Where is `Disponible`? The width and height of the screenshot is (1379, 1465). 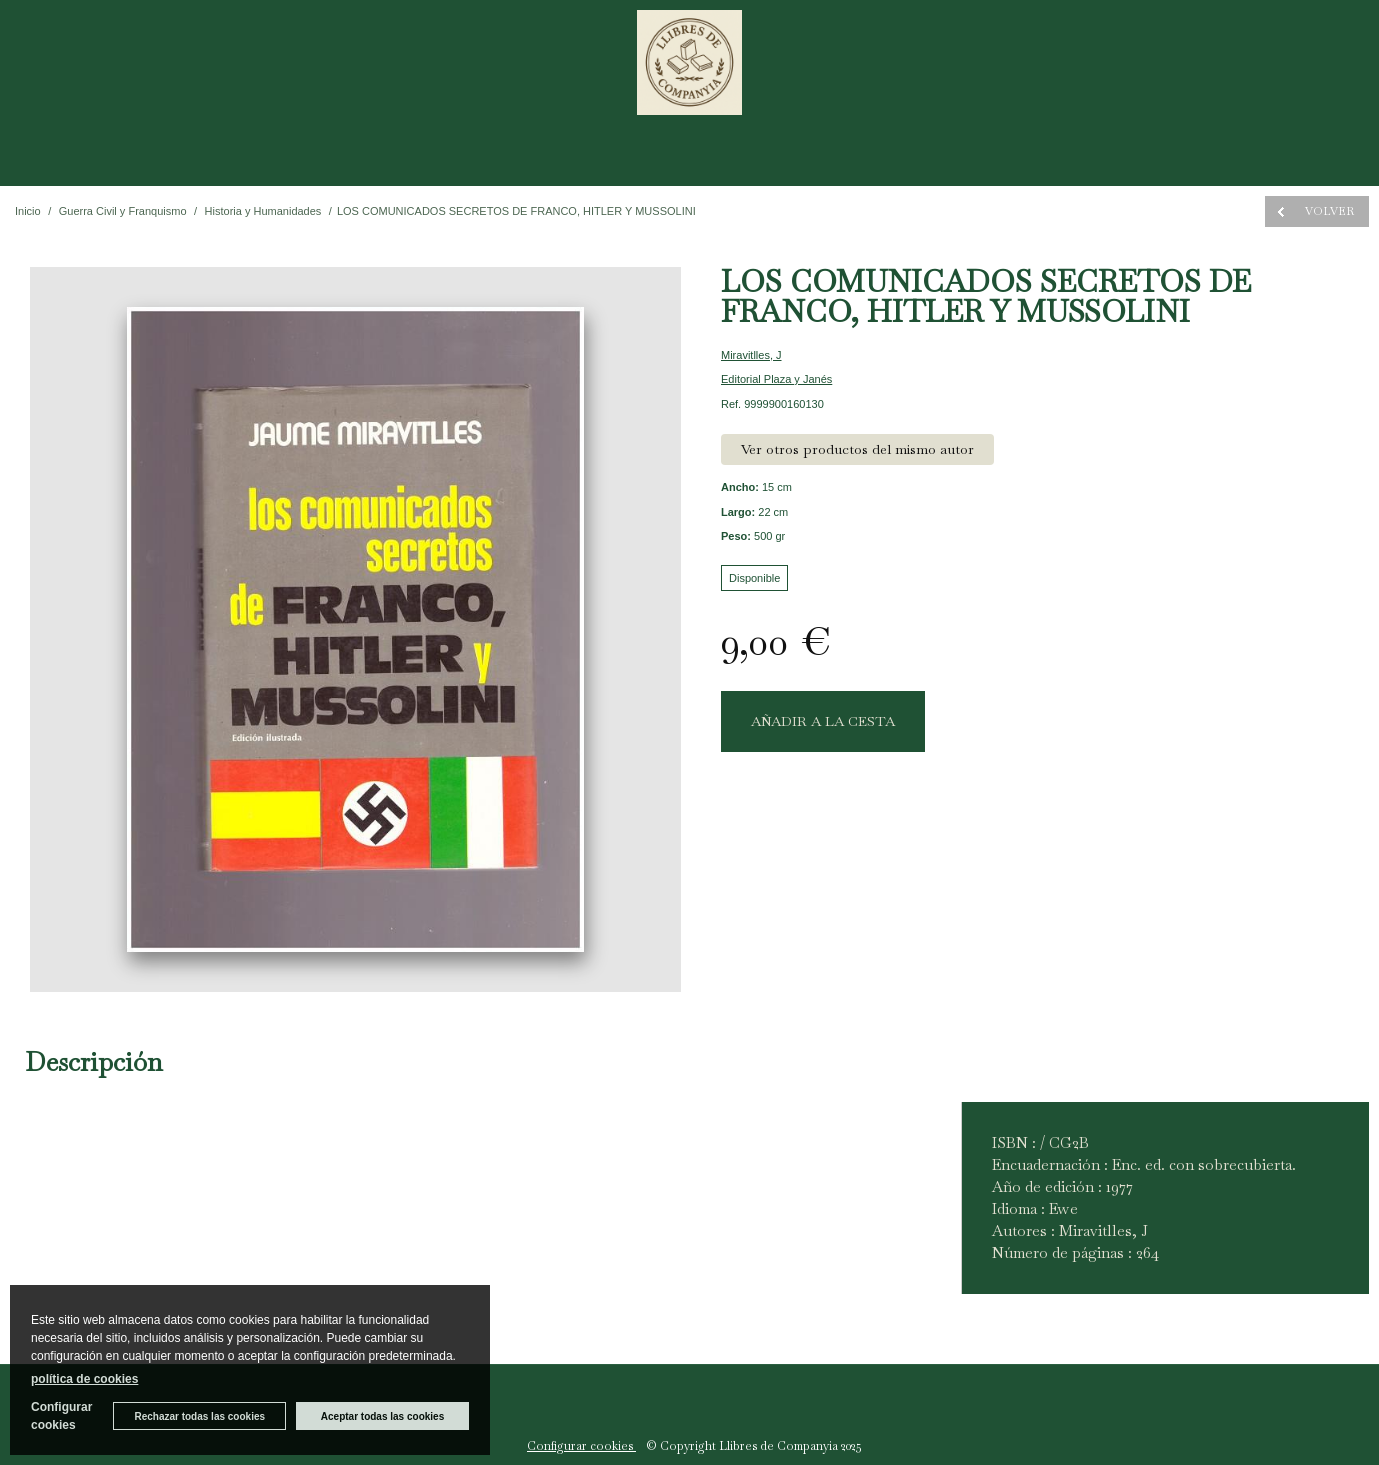 Disponible is located at coordinates (754, 578).